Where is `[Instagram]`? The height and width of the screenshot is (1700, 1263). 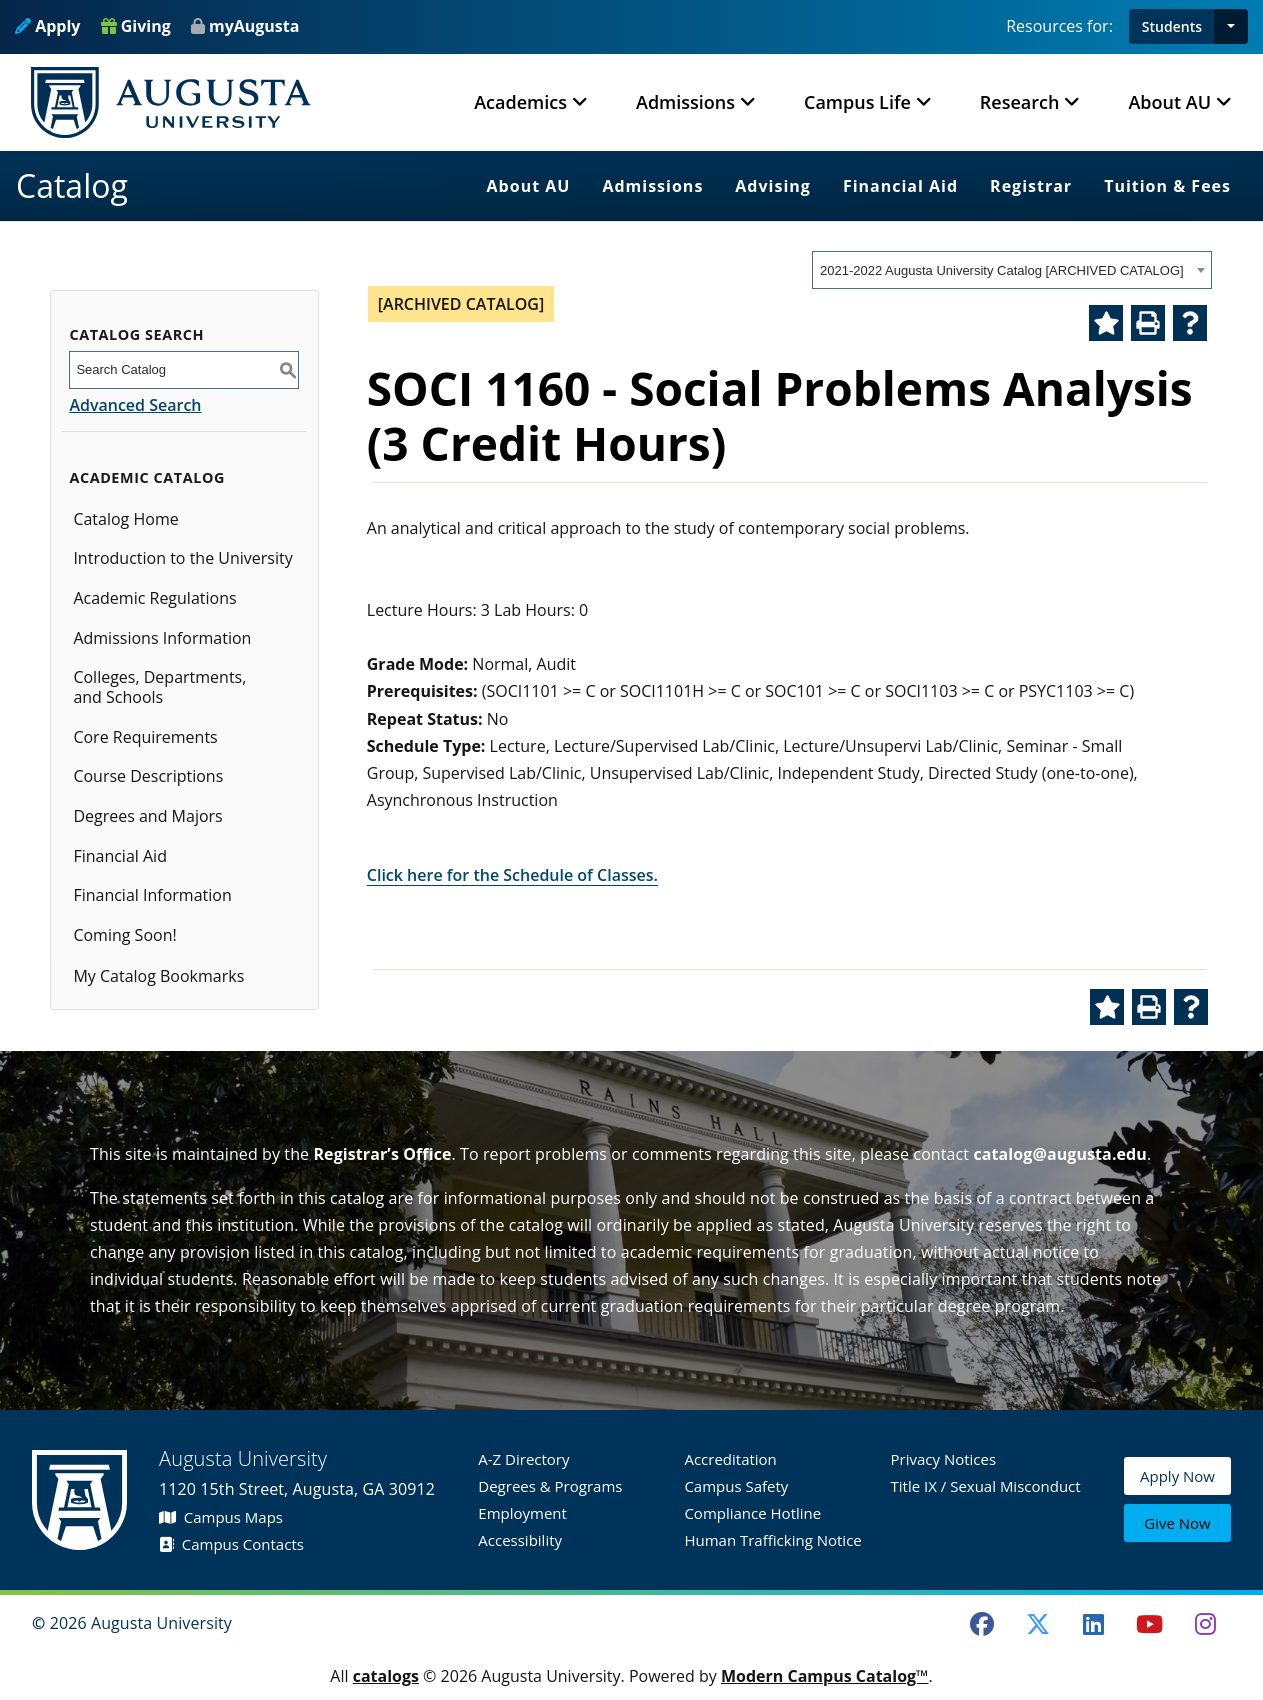 [Instagram] is located at coordinates (1205, 1624).